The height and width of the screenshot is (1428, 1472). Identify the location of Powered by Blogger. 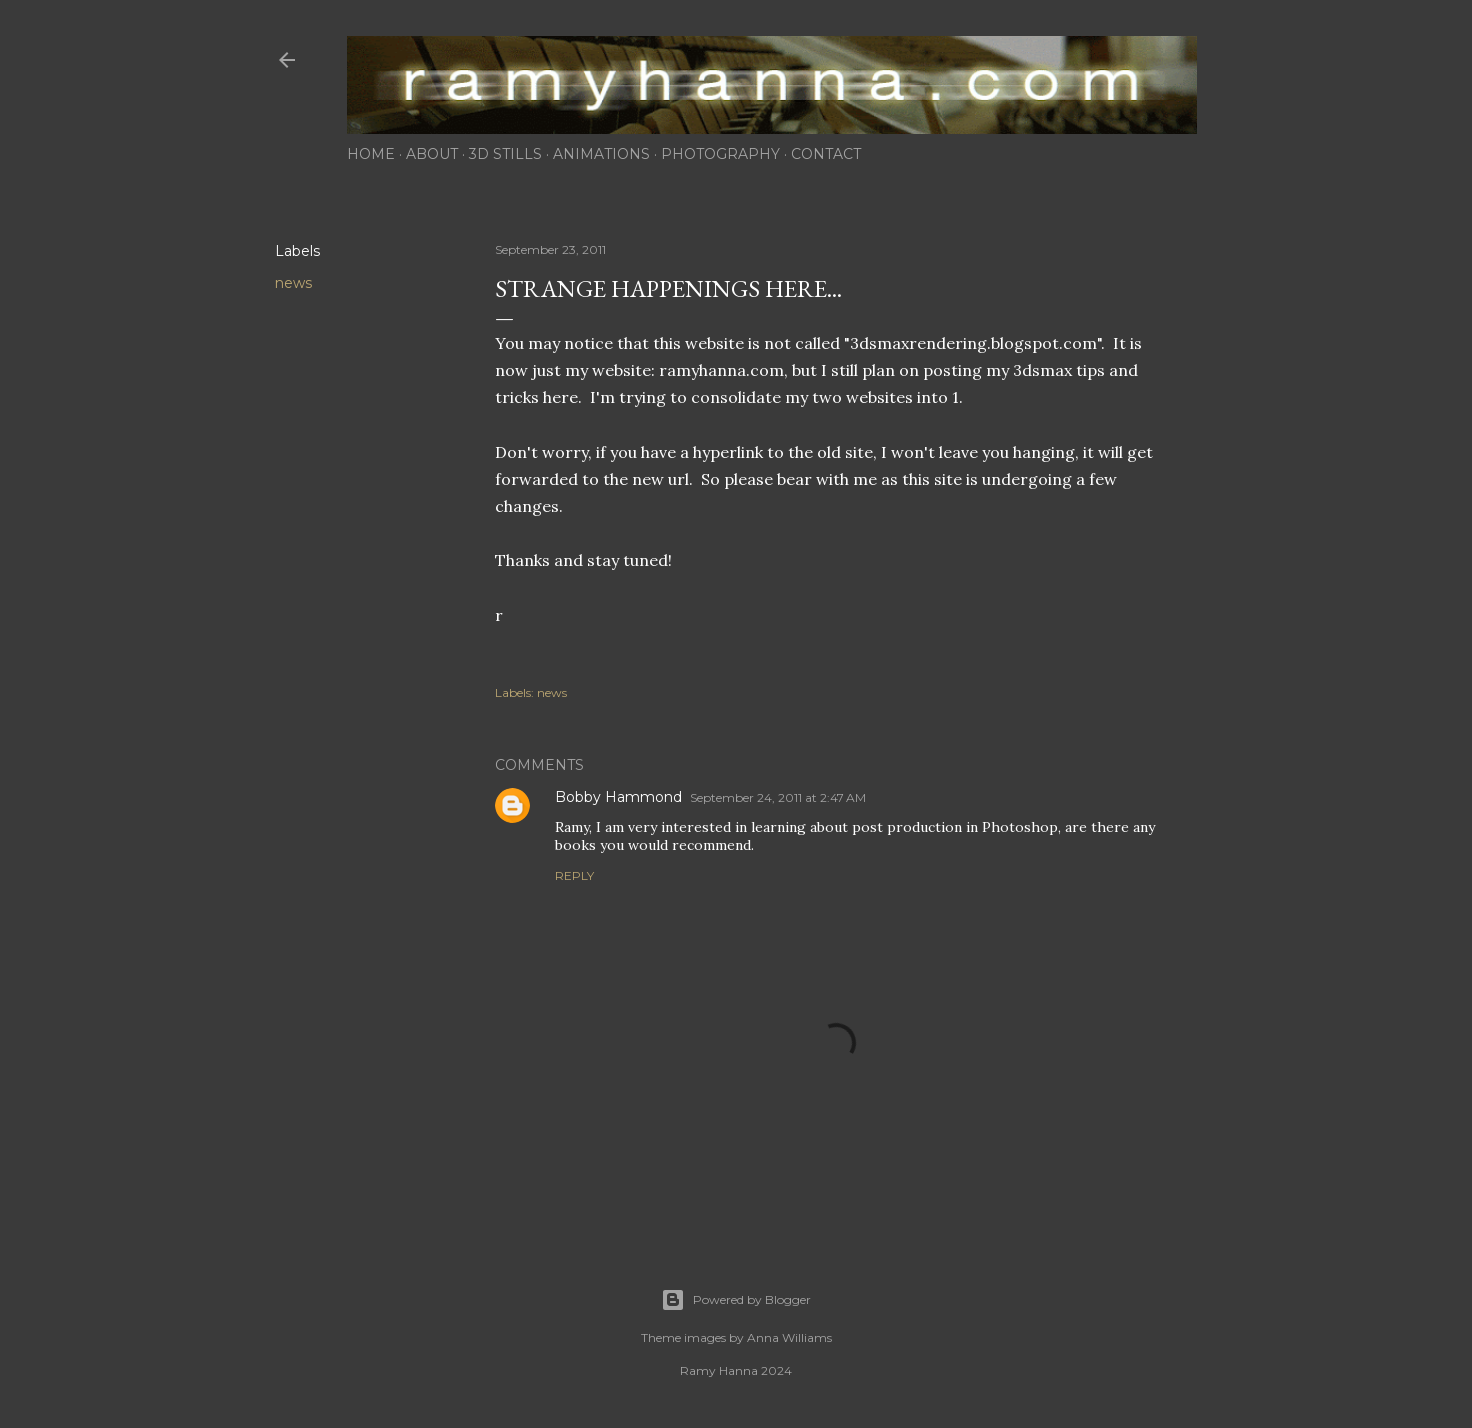
(736, 1300).